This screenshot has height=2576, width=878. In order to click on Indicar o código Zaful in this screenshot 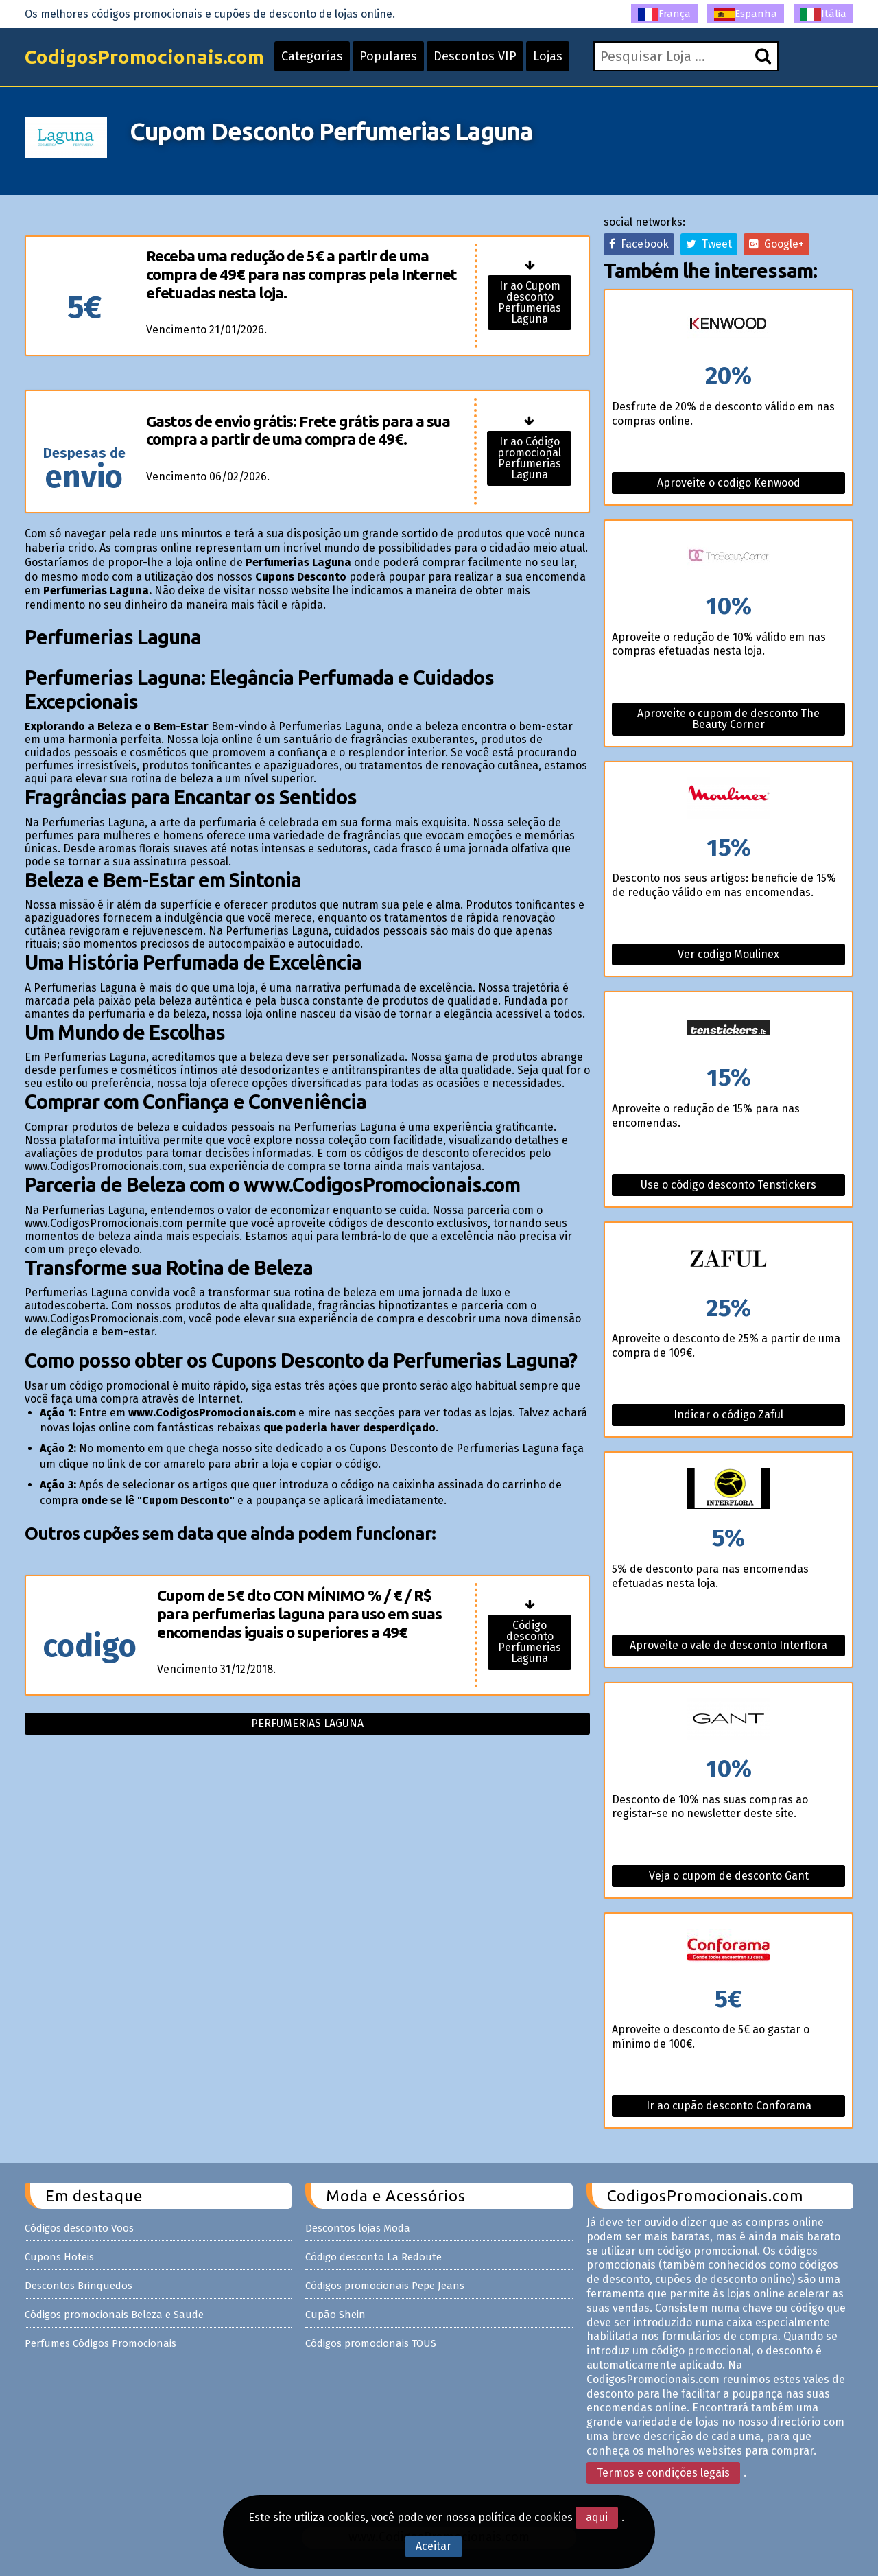, I will do `click(728, 1414)`.